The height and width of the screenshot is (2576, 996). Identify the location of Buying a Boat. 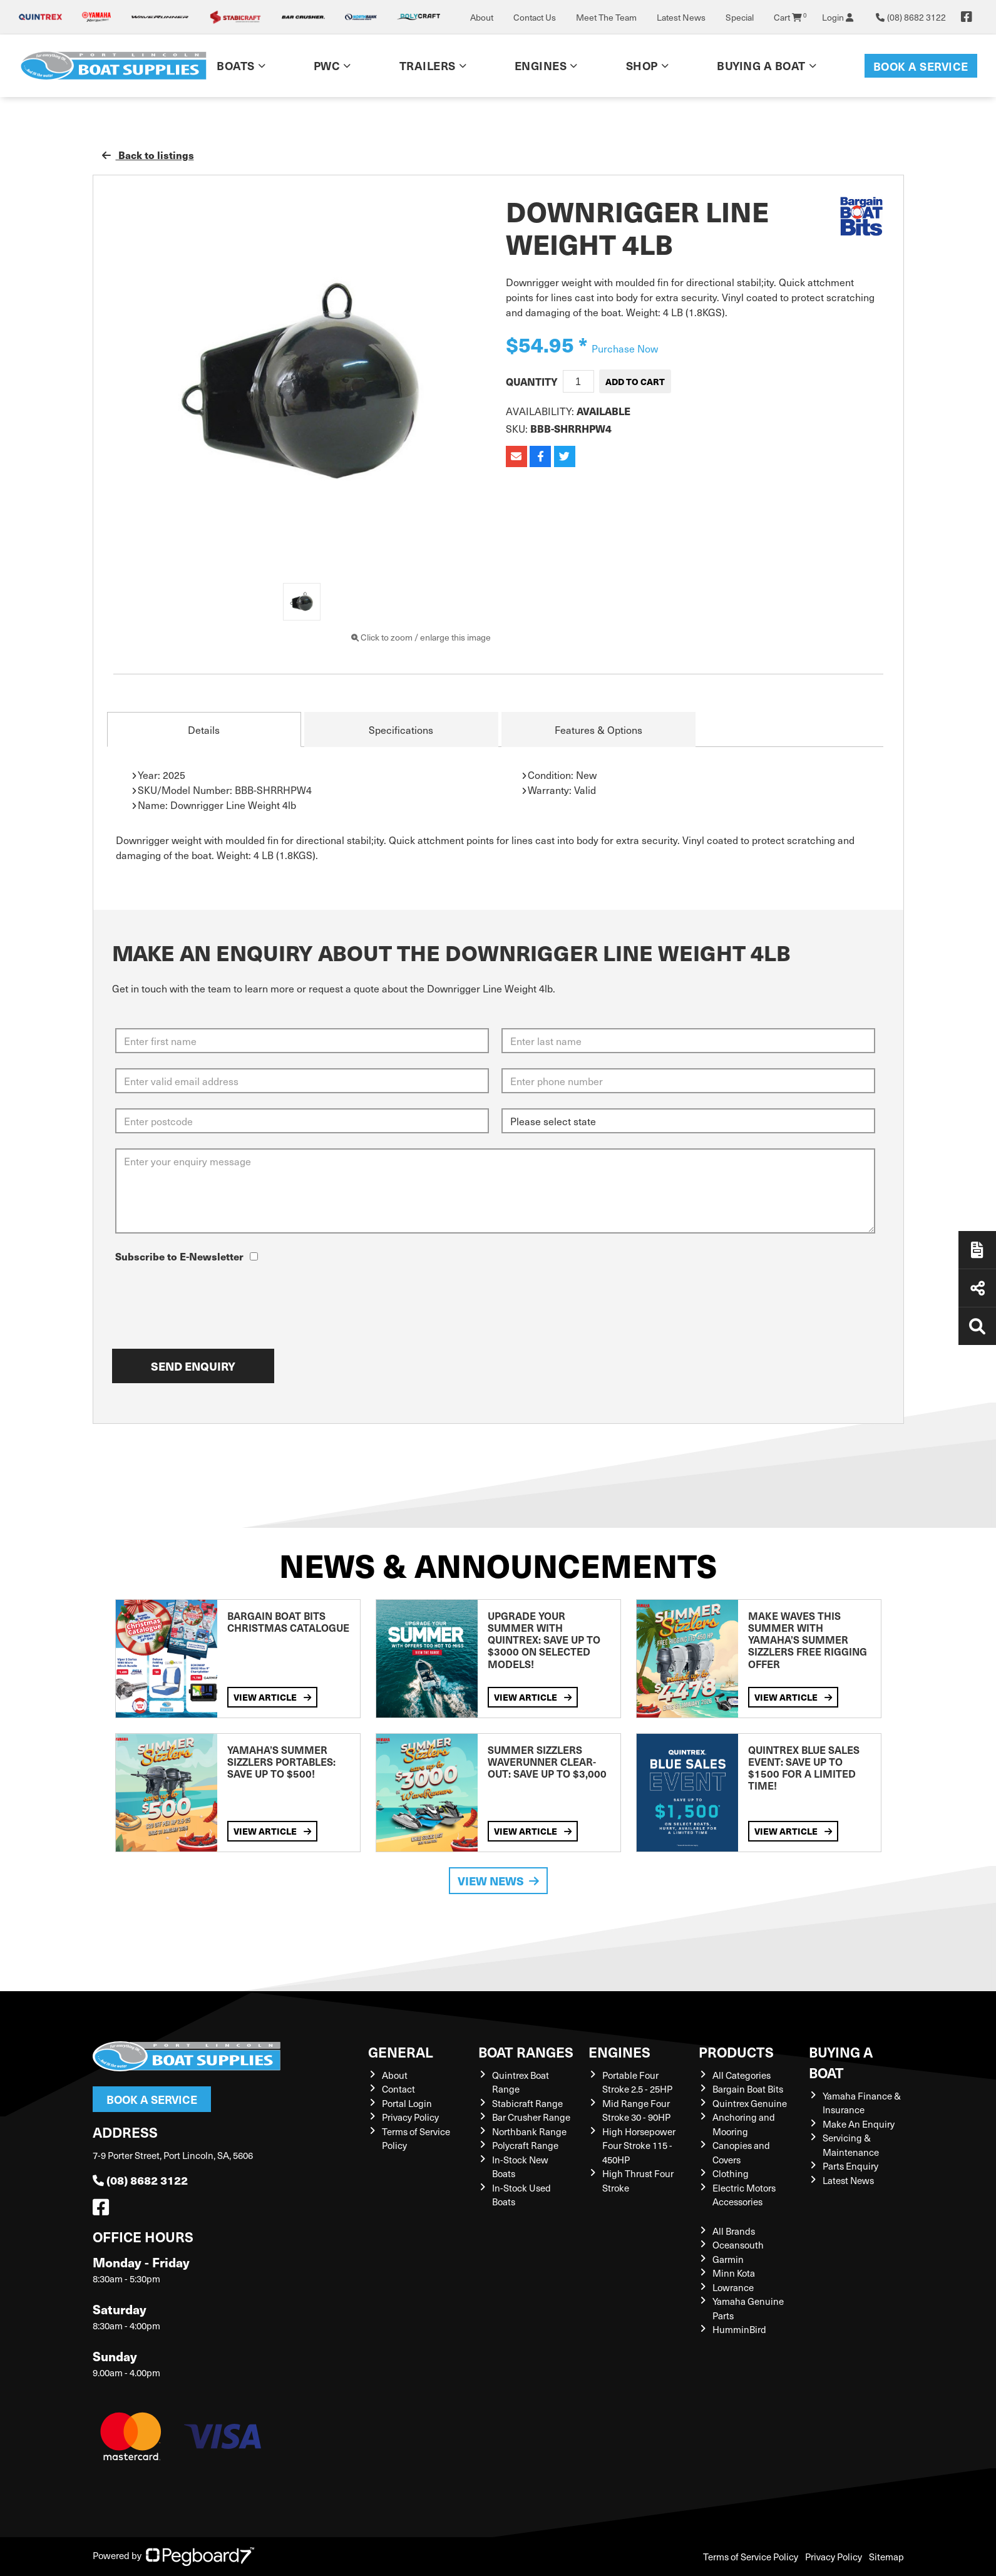
(761, 65).